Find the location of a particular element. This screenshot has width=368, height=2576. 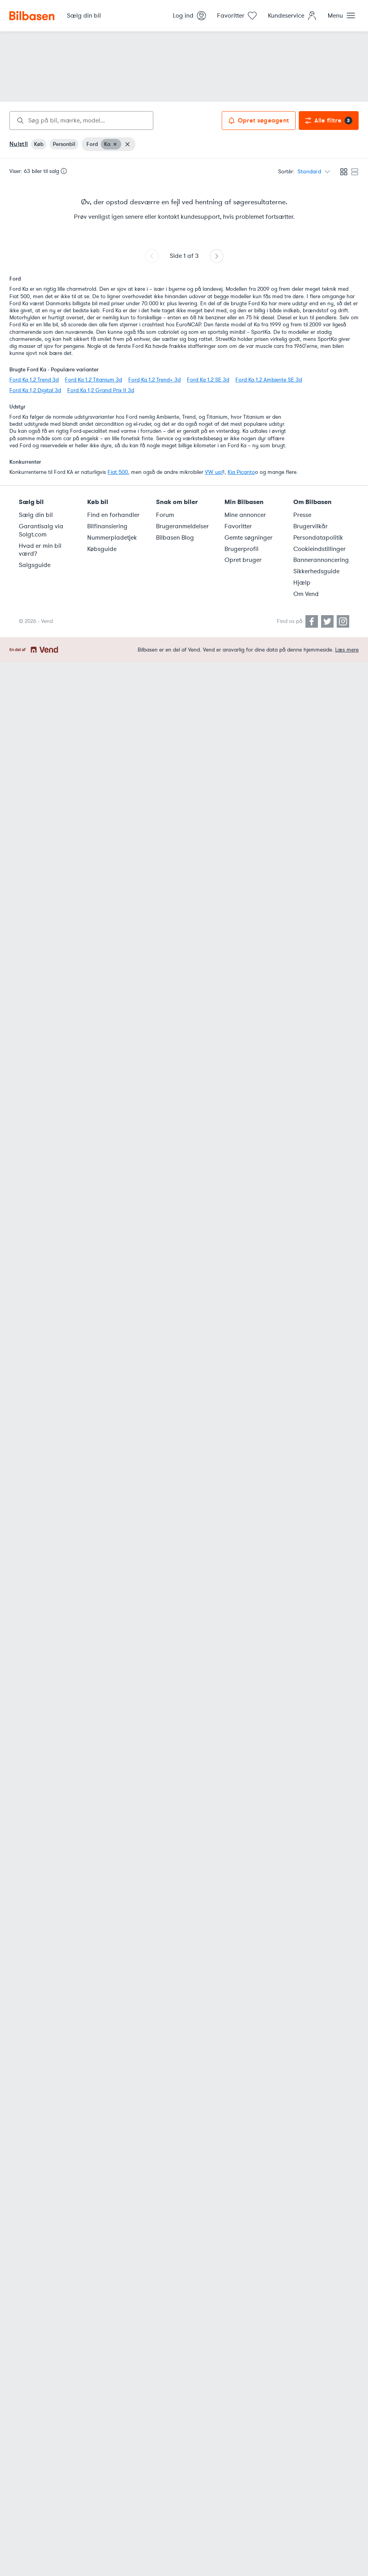

Salgsguide is located at coordinates (34, 565).